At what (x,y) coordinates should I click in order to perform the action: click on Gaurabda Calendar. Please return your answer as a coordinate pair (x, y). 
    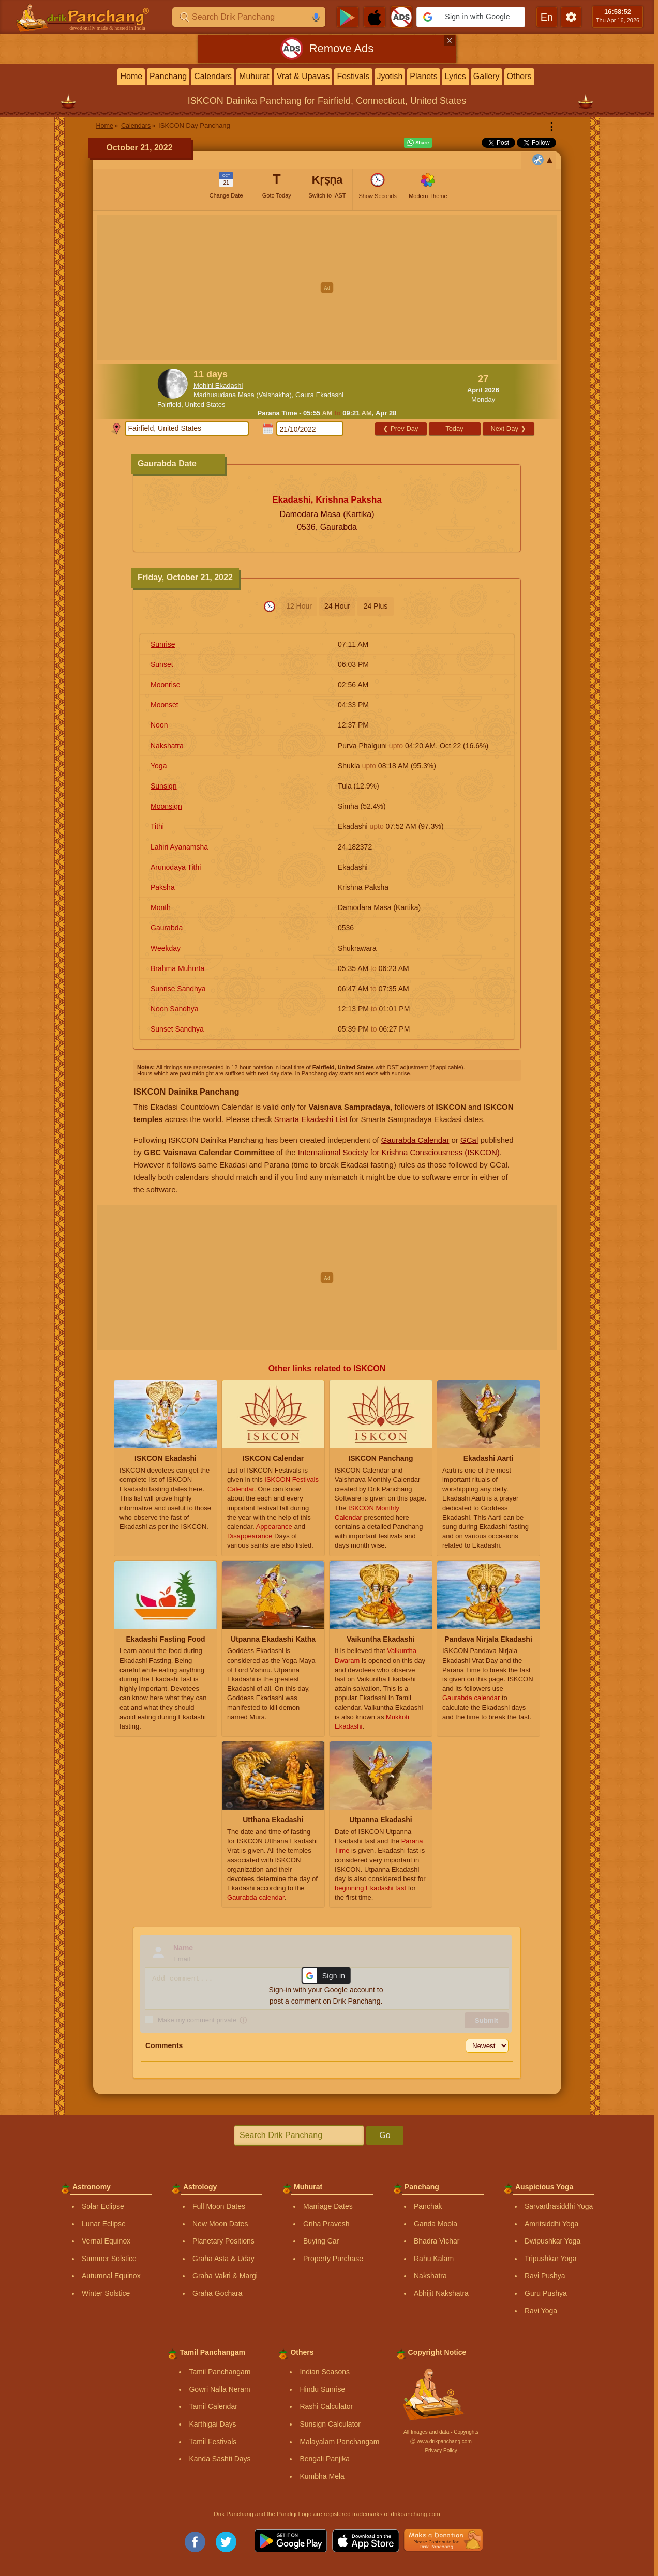
    Looking at the image, I should click on (415, 1139).